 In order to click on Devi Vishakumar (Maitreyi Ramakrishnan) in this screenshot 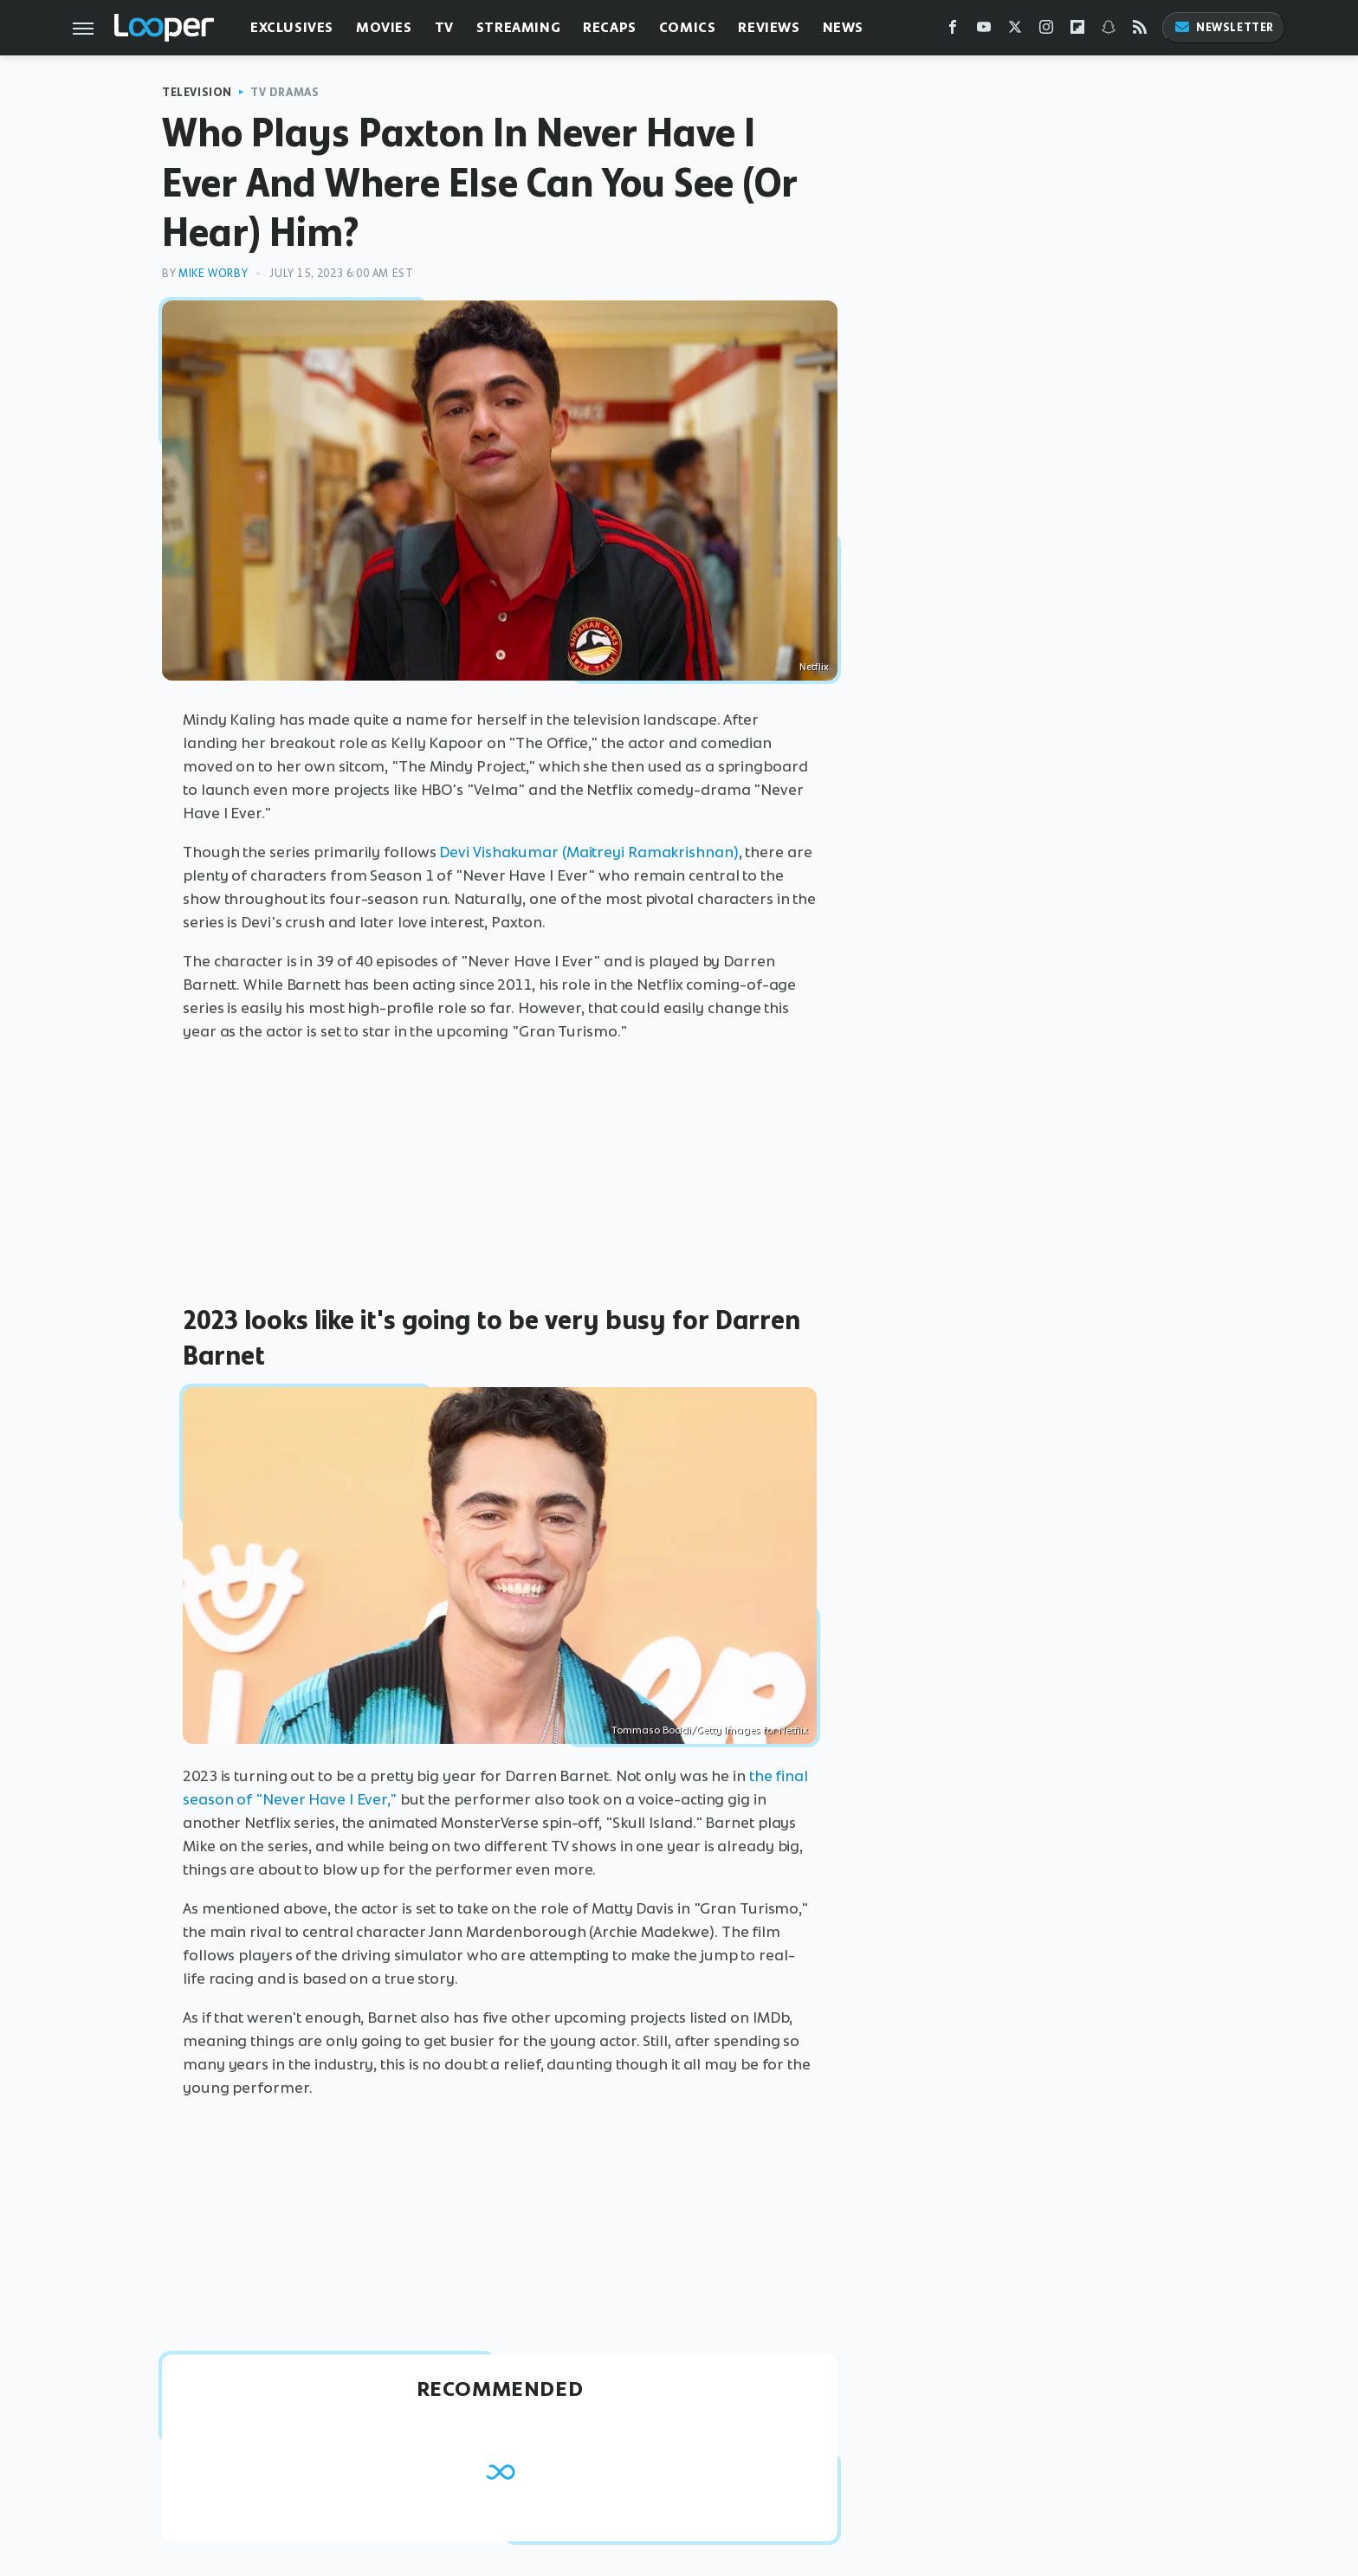, I will do `click(588, 852)`.